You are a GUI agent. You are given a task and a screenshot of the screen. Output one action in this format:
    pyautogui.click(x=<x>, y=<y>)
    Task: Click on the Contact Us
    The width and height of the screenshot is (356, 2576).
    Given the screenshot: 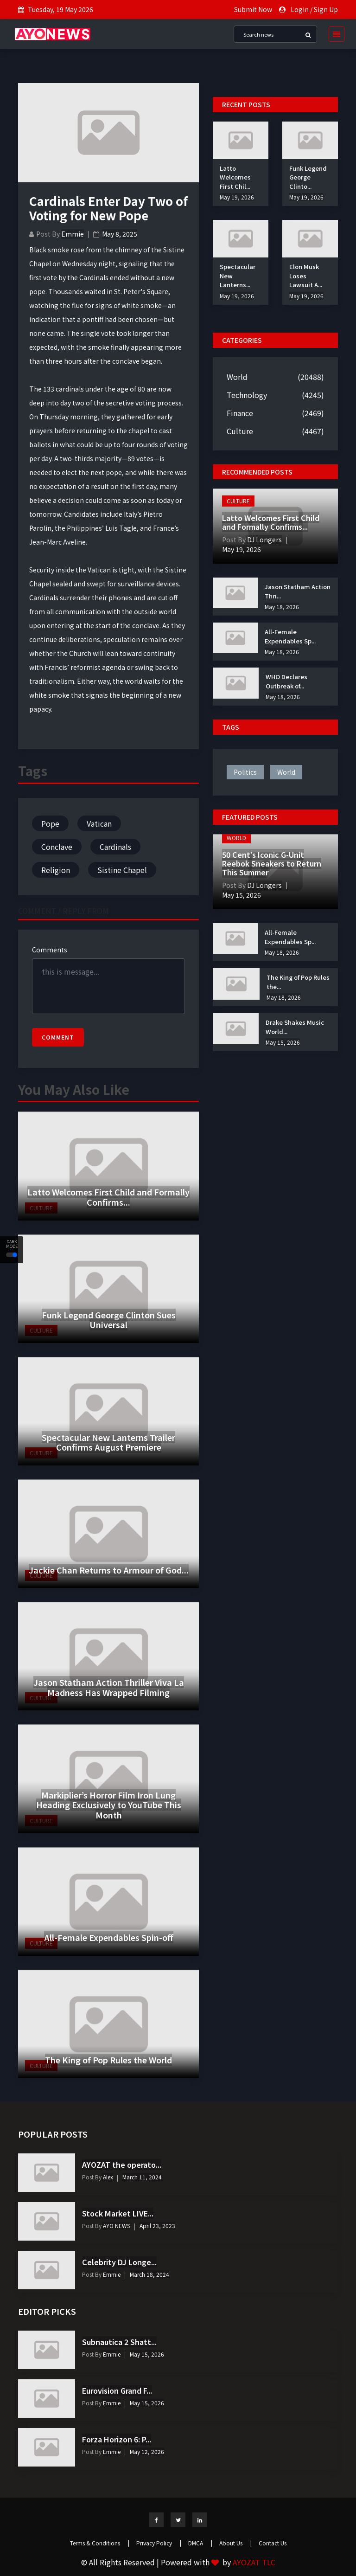 What is the action you would take?
    pyautogui.click(x=272, y=2543)
    